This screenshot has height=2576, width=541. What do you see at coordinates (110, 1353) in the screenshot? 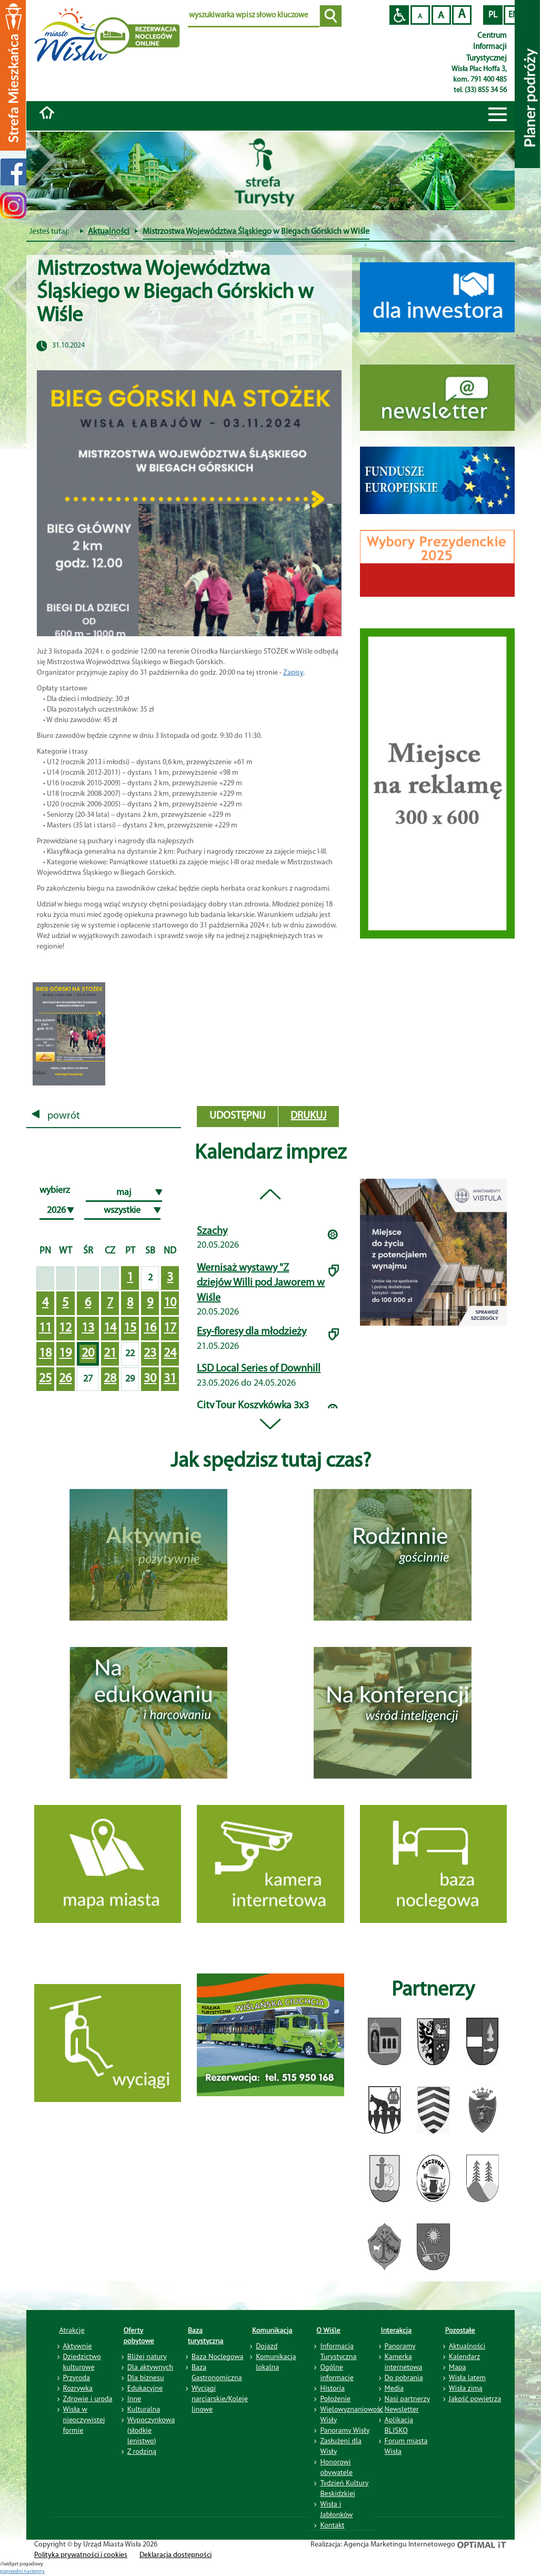
I see `21` at bounding box center [110, 1353].